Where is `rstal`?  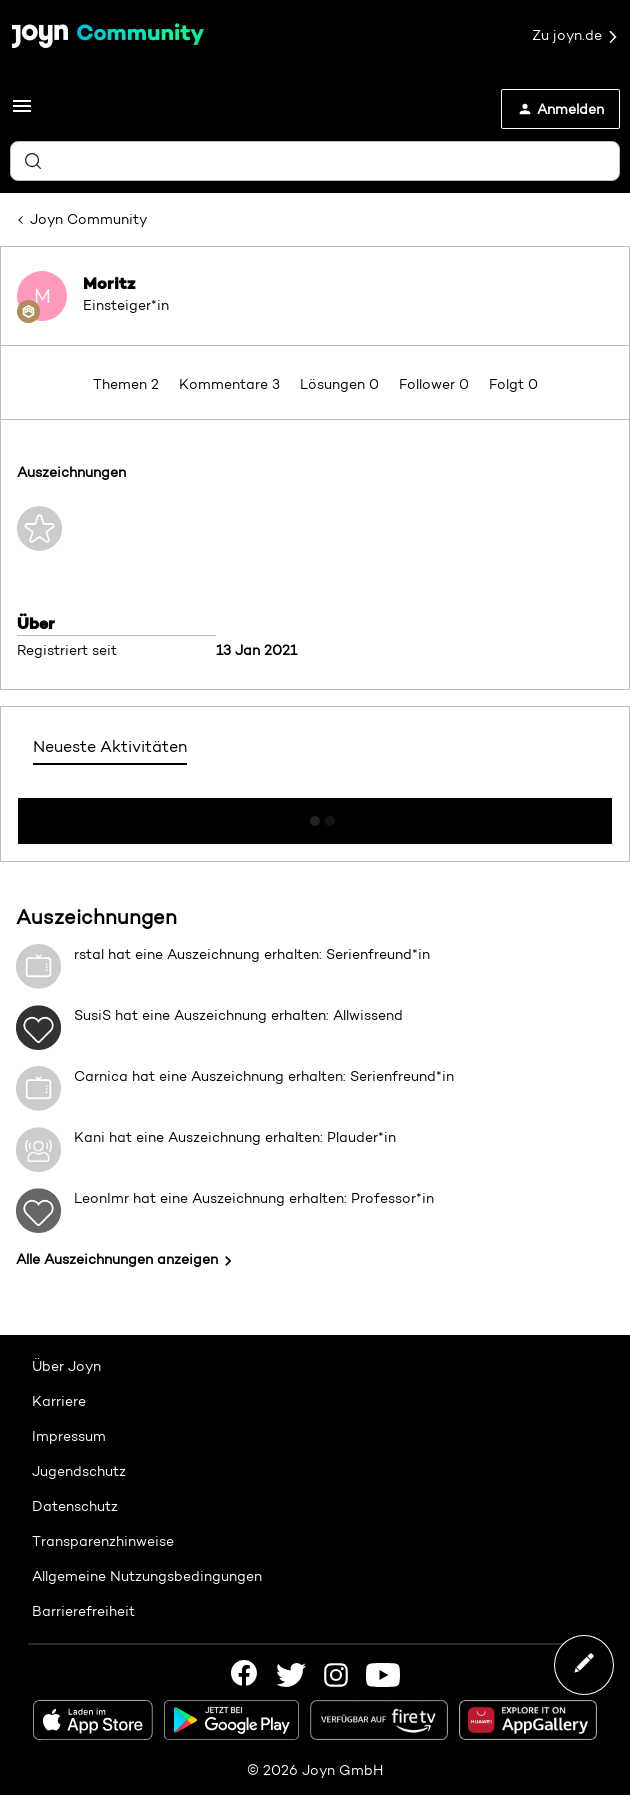 rstal is located at coordinates (89, 954).